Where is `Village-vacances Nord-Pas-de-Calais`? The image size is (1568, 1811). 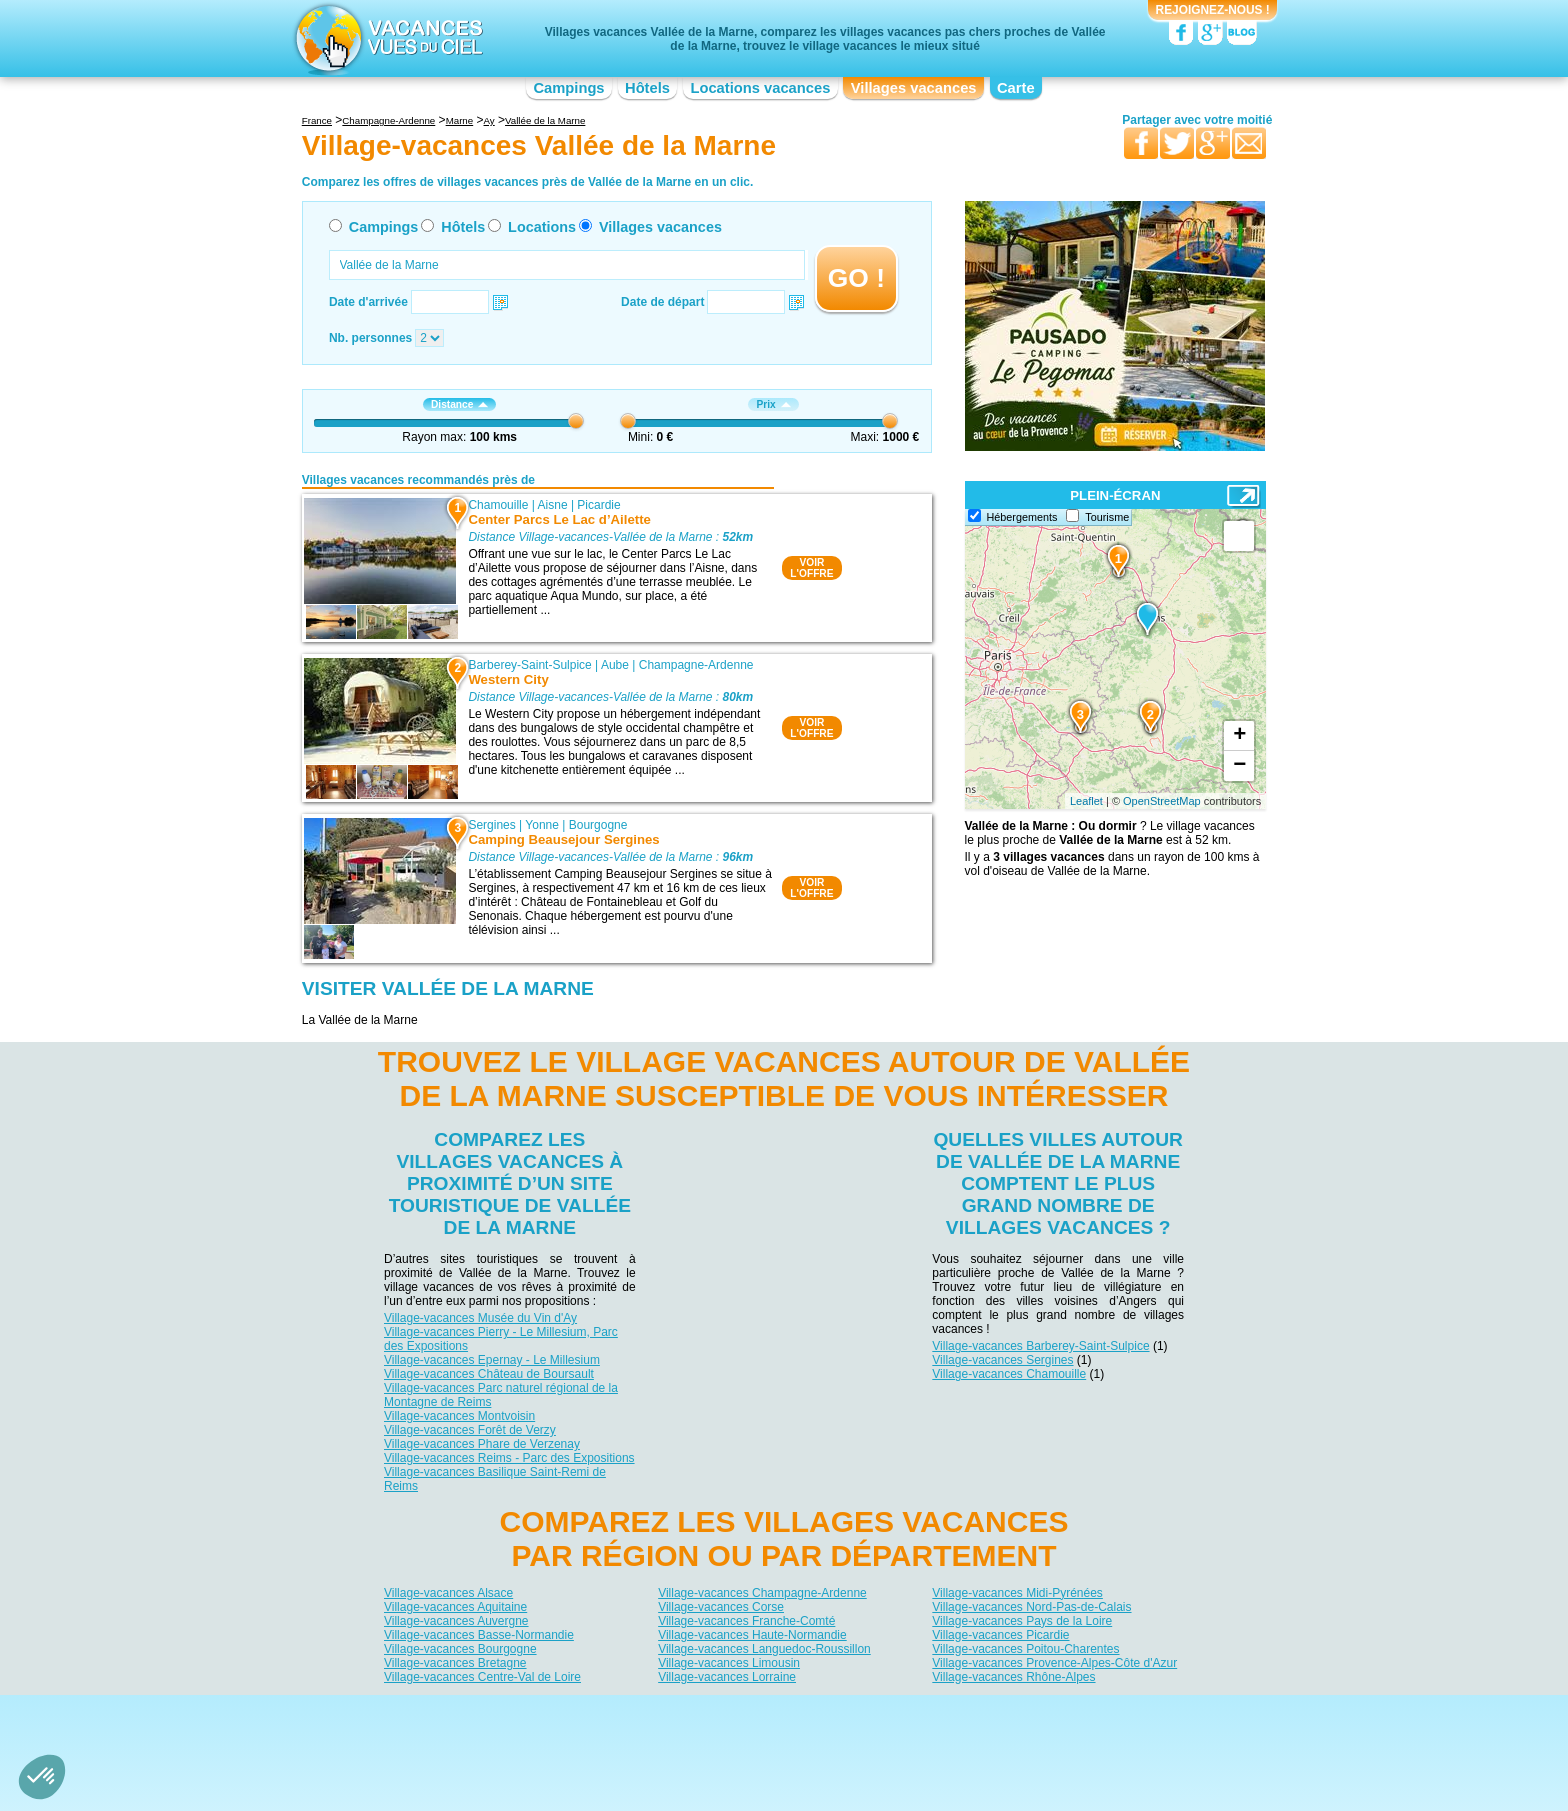
Village-vacances Nord-Pas-de-Calais is located at coordinates (1031, 1606).